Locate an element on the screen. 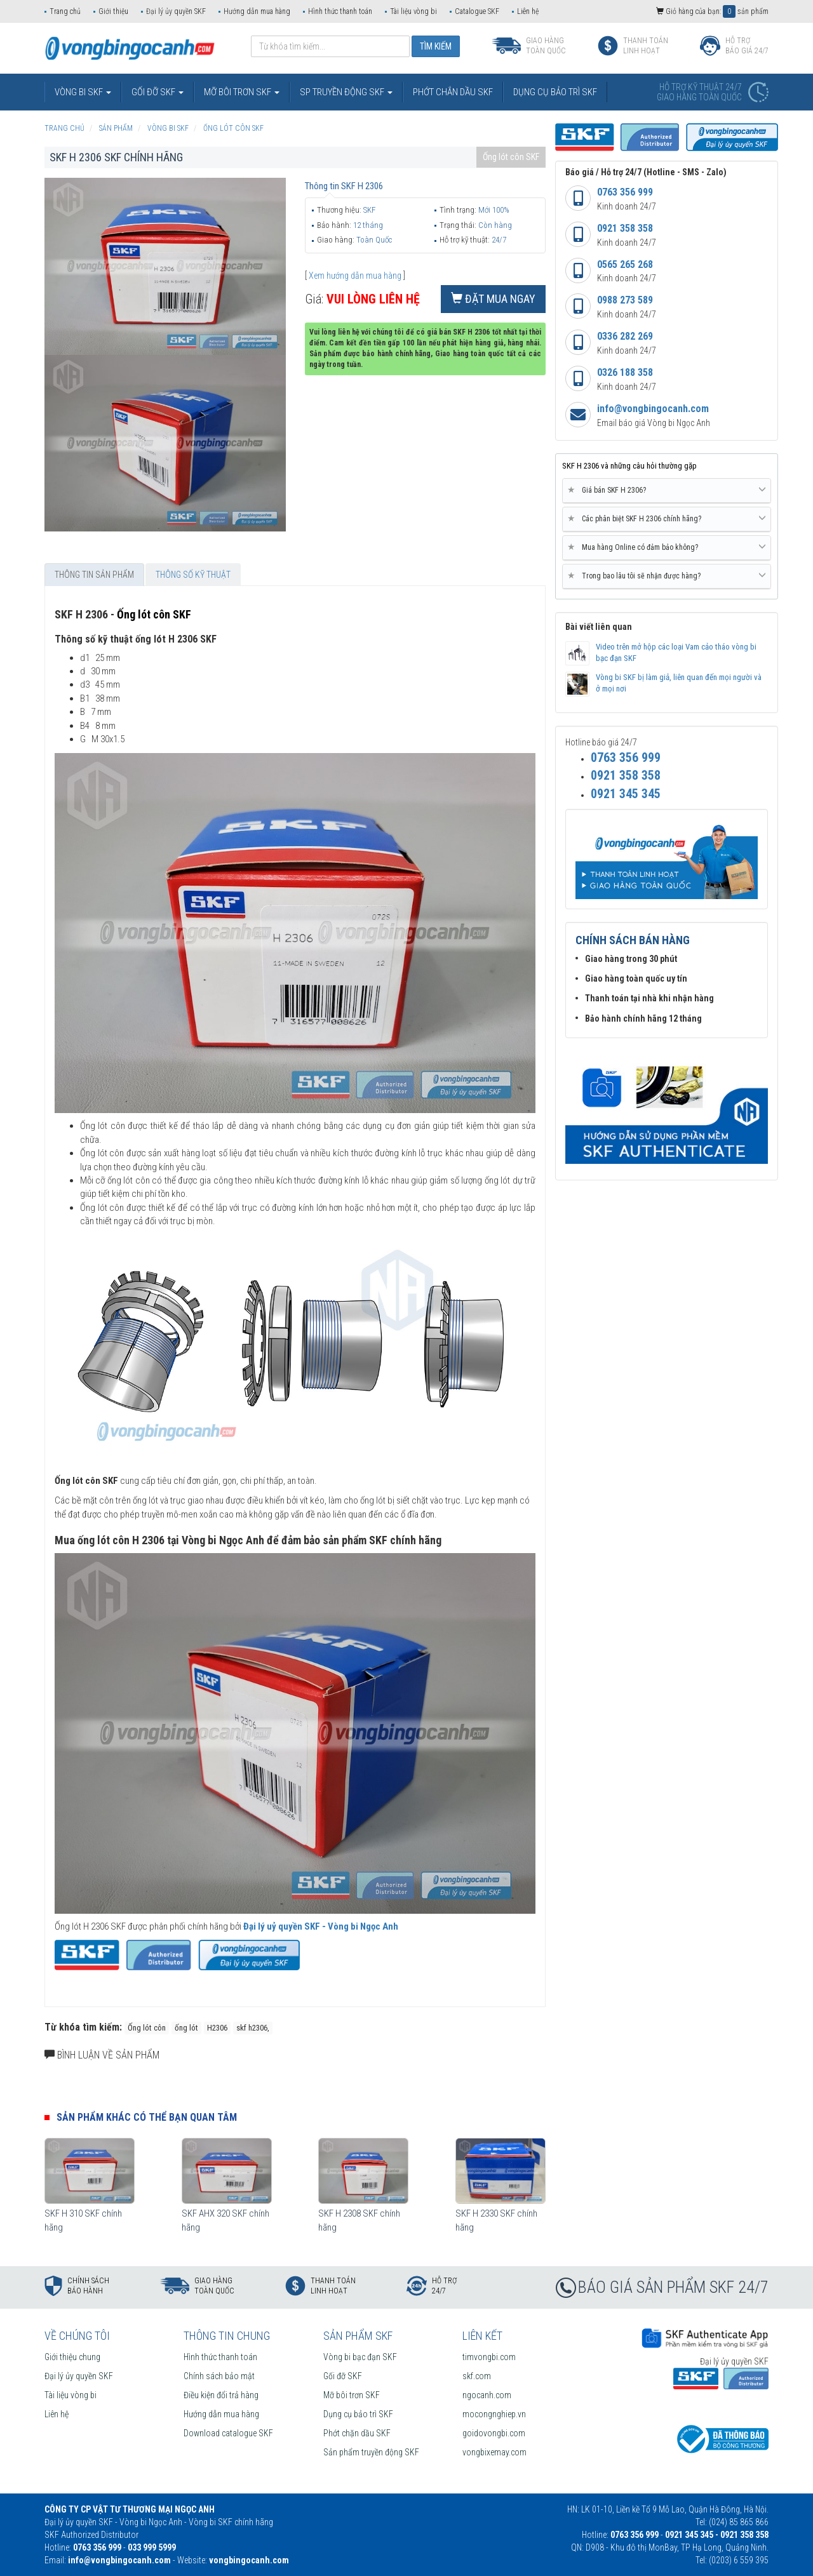 This screenshot has width=813, height=2576. 0565 265 268 is located at coordinates (625, 264).